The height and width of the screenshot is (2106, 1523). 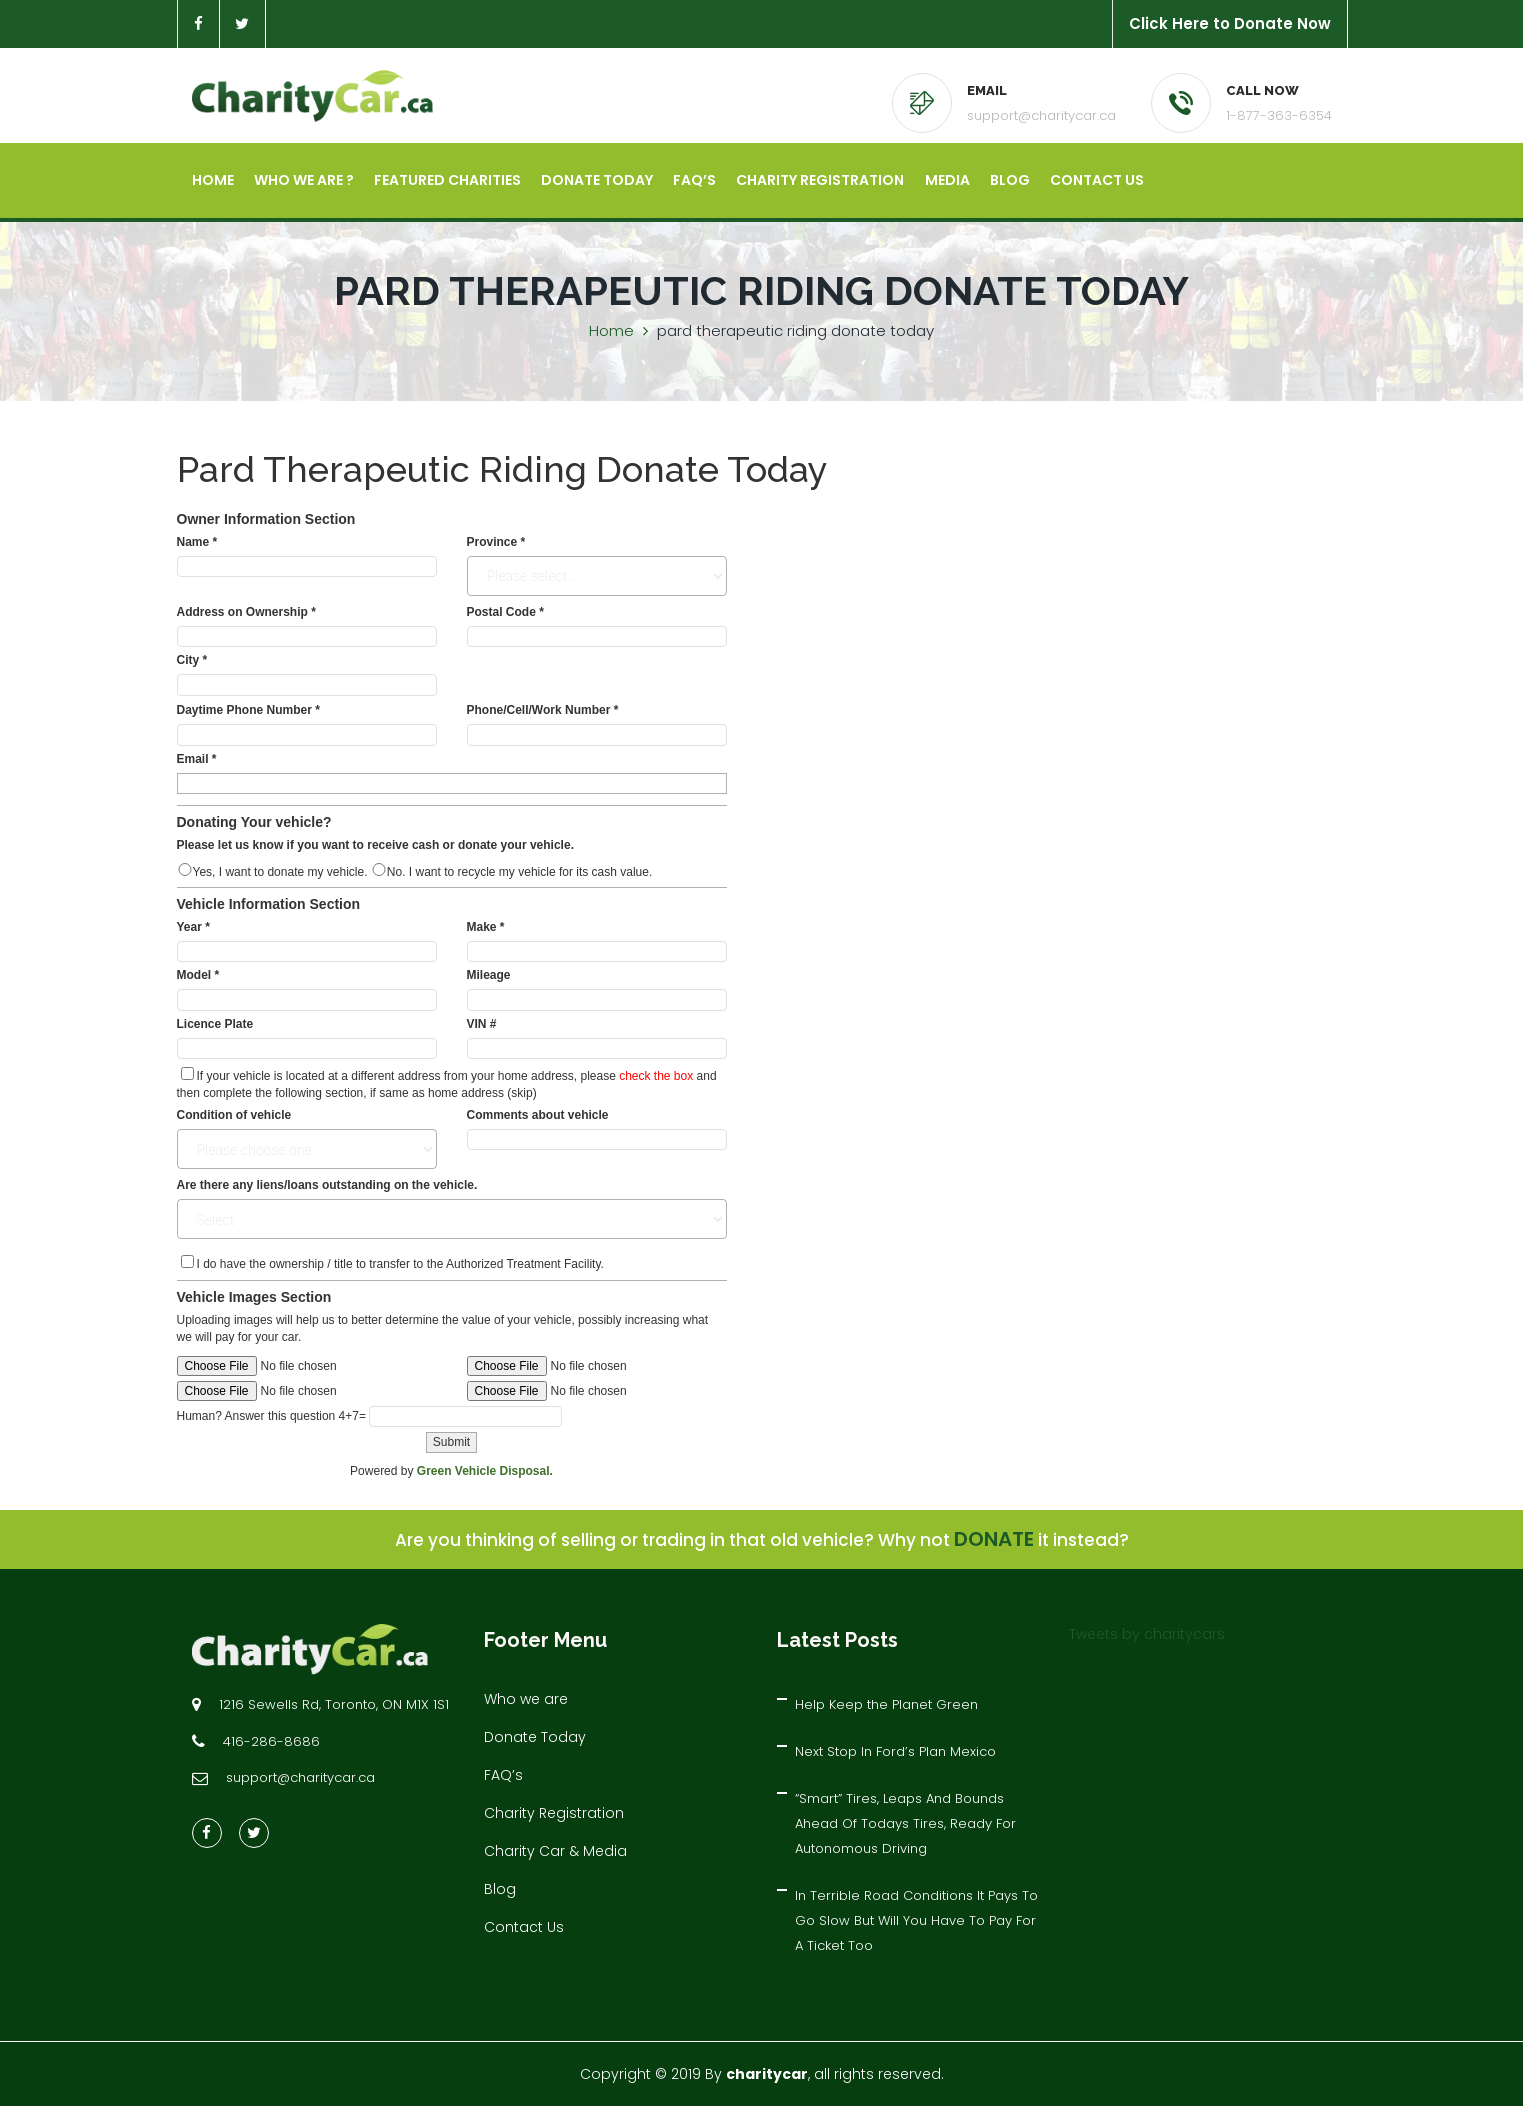 What do you see at coordinates (762, 1541) in the screenshot?
I see `Are you thinking of selling or trading in that old vehicle? Why not it instead?` at bounding box center [762, 1541].